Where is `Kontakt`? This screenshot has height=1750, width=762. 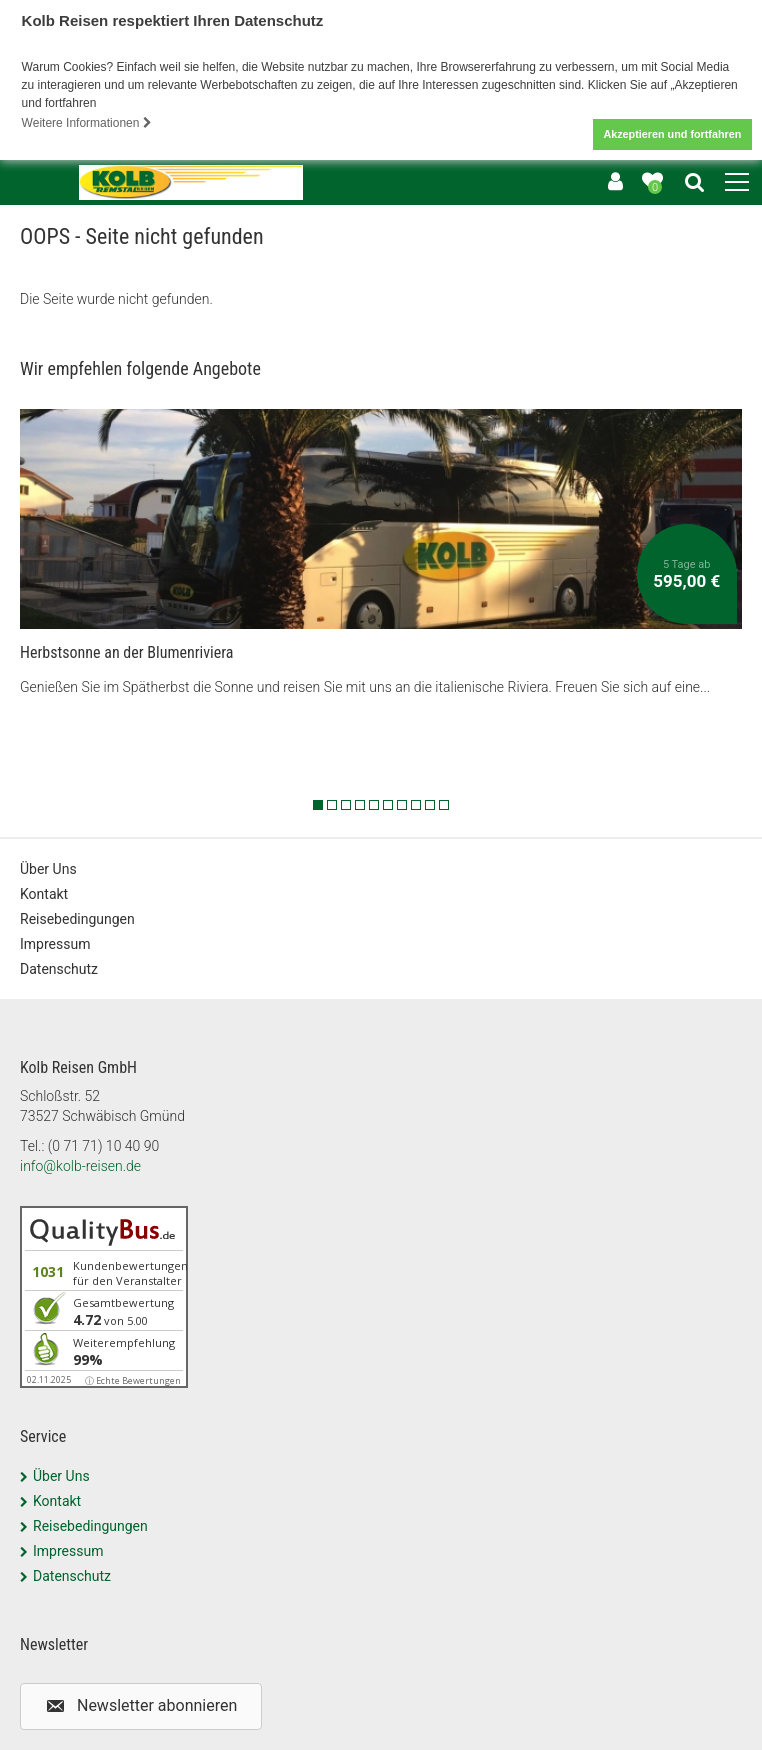
Kontakt is located at coordinates (44, 893).